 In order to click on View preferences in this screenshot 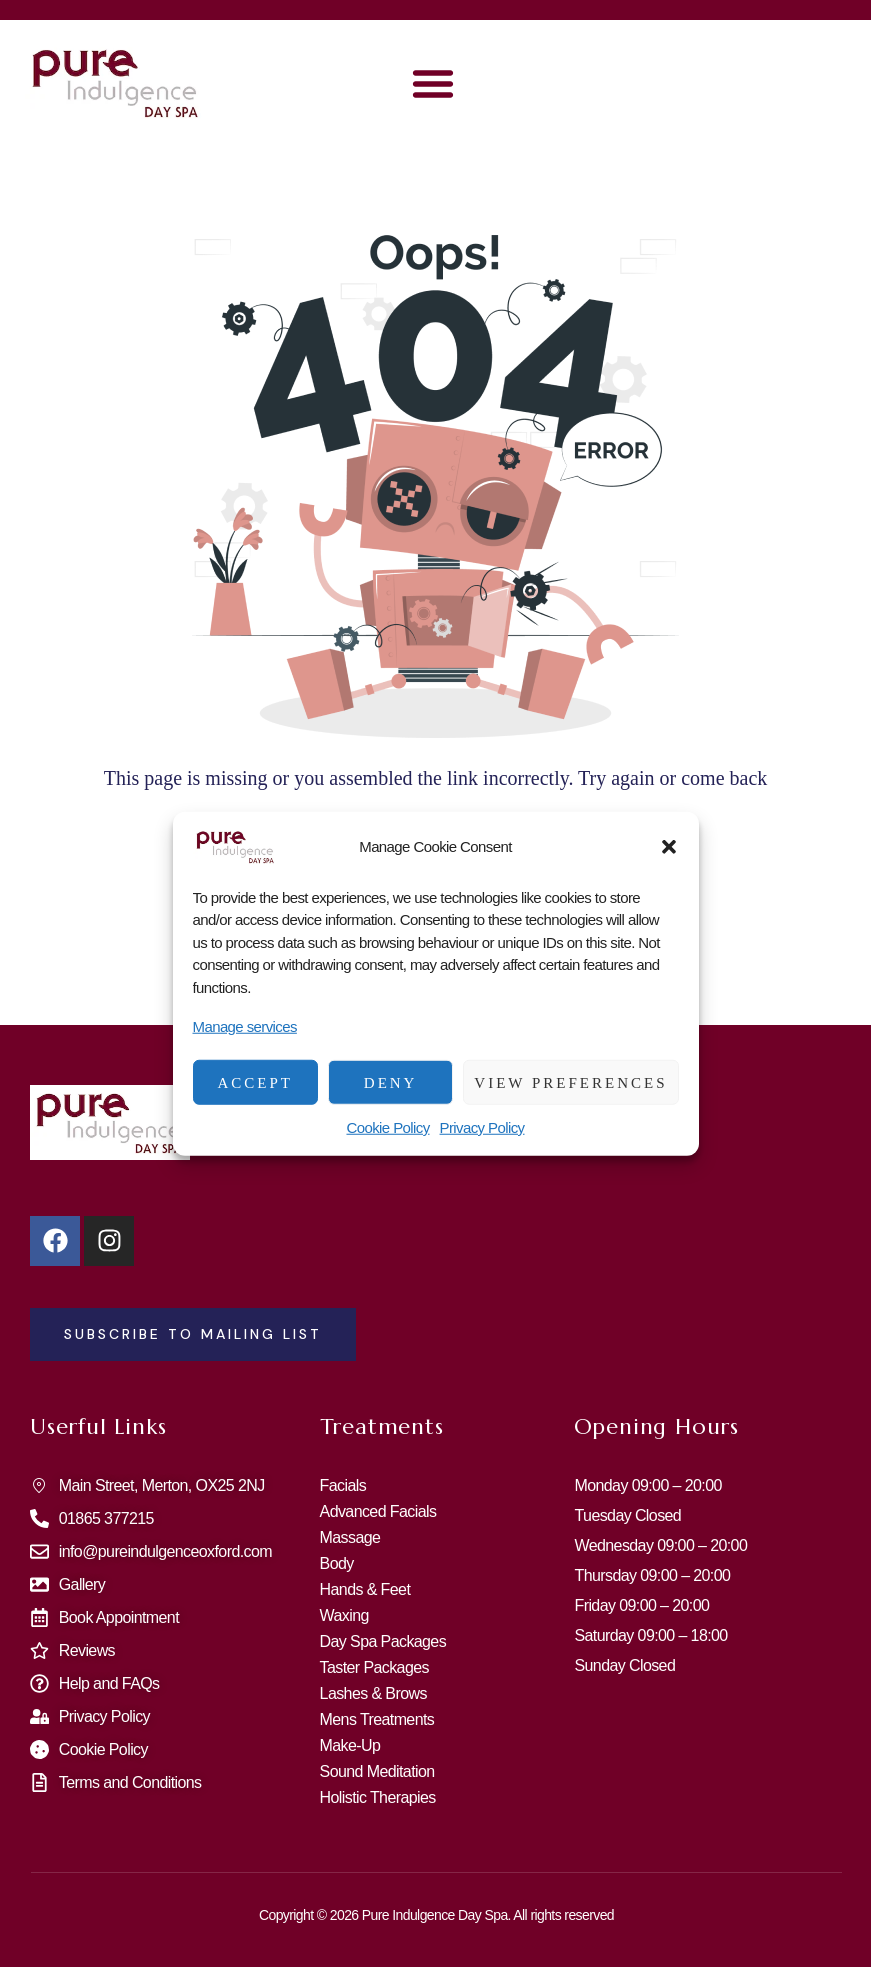, I will do `click(570, 1082)`.